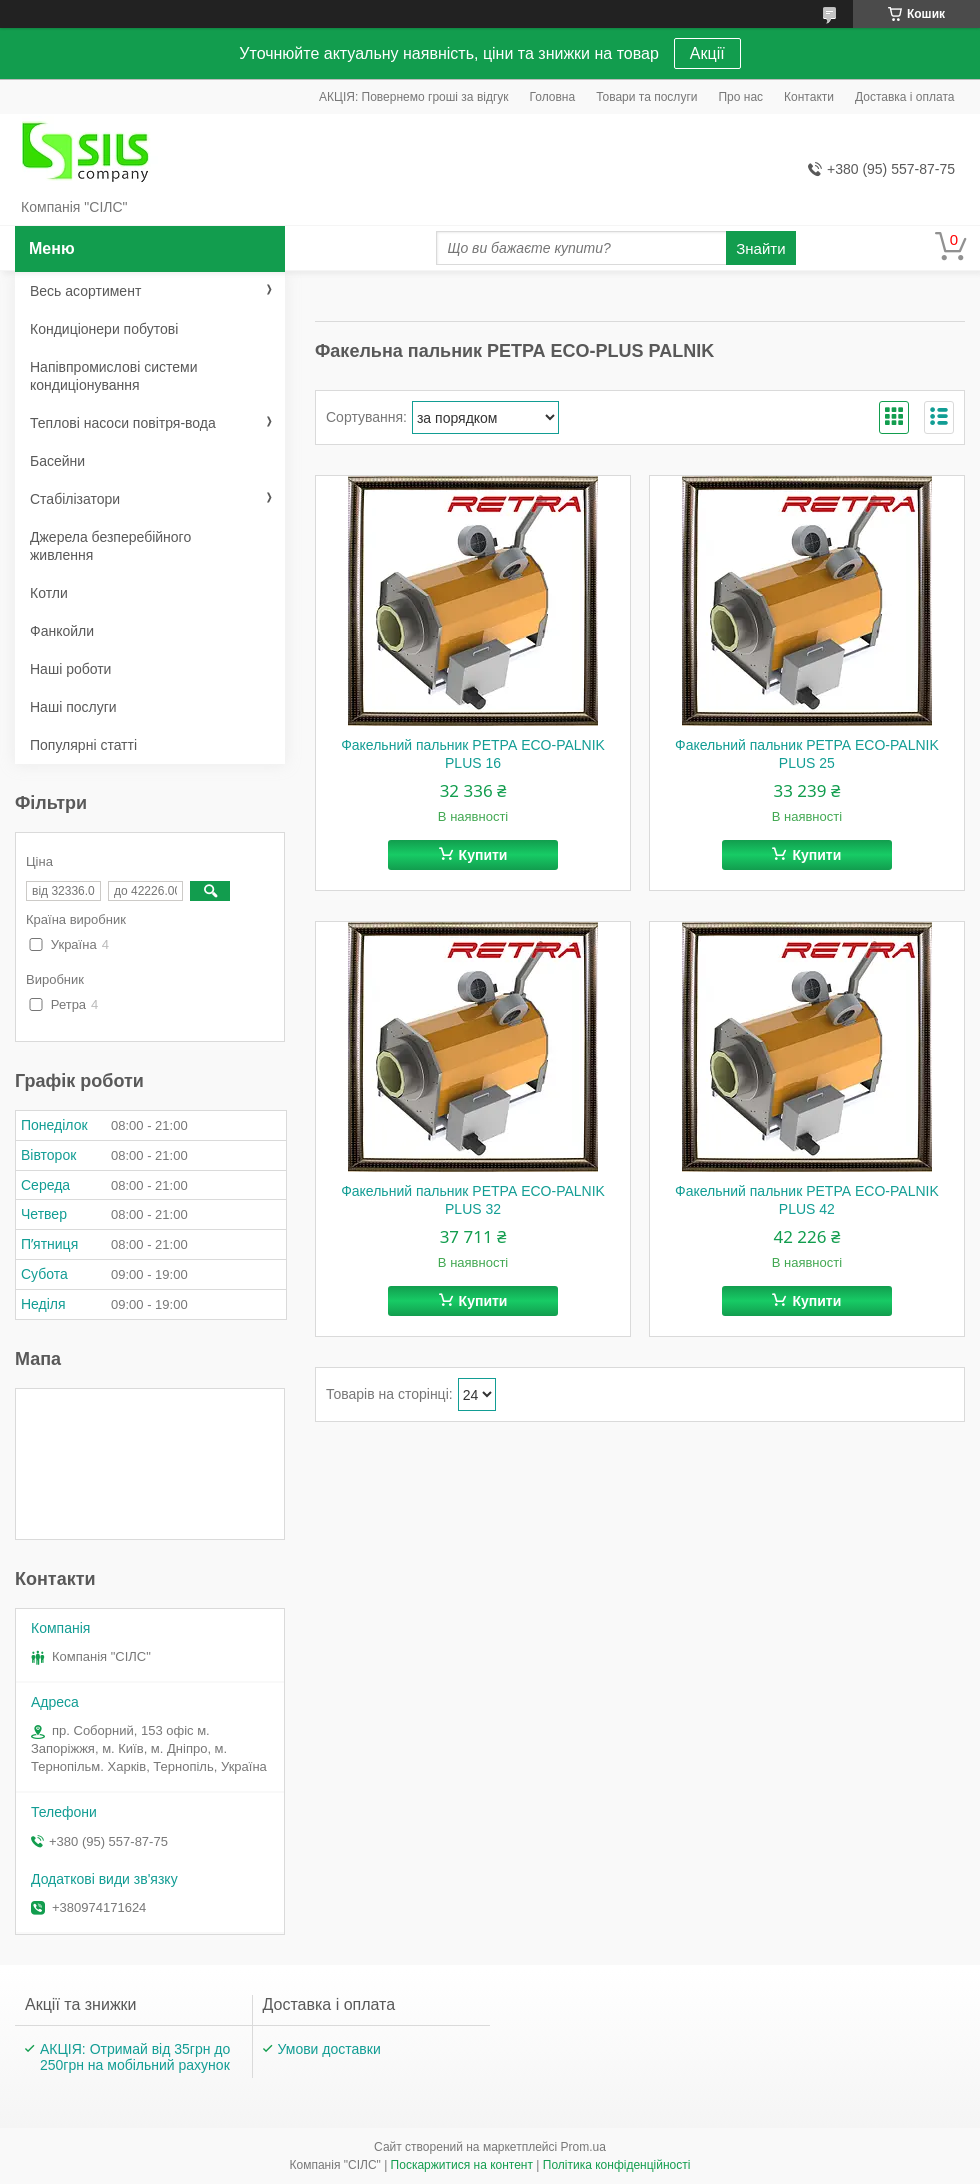 This screenshot has height=2184, width=980. I want to click on Умови доставки, so click(329, 2049).